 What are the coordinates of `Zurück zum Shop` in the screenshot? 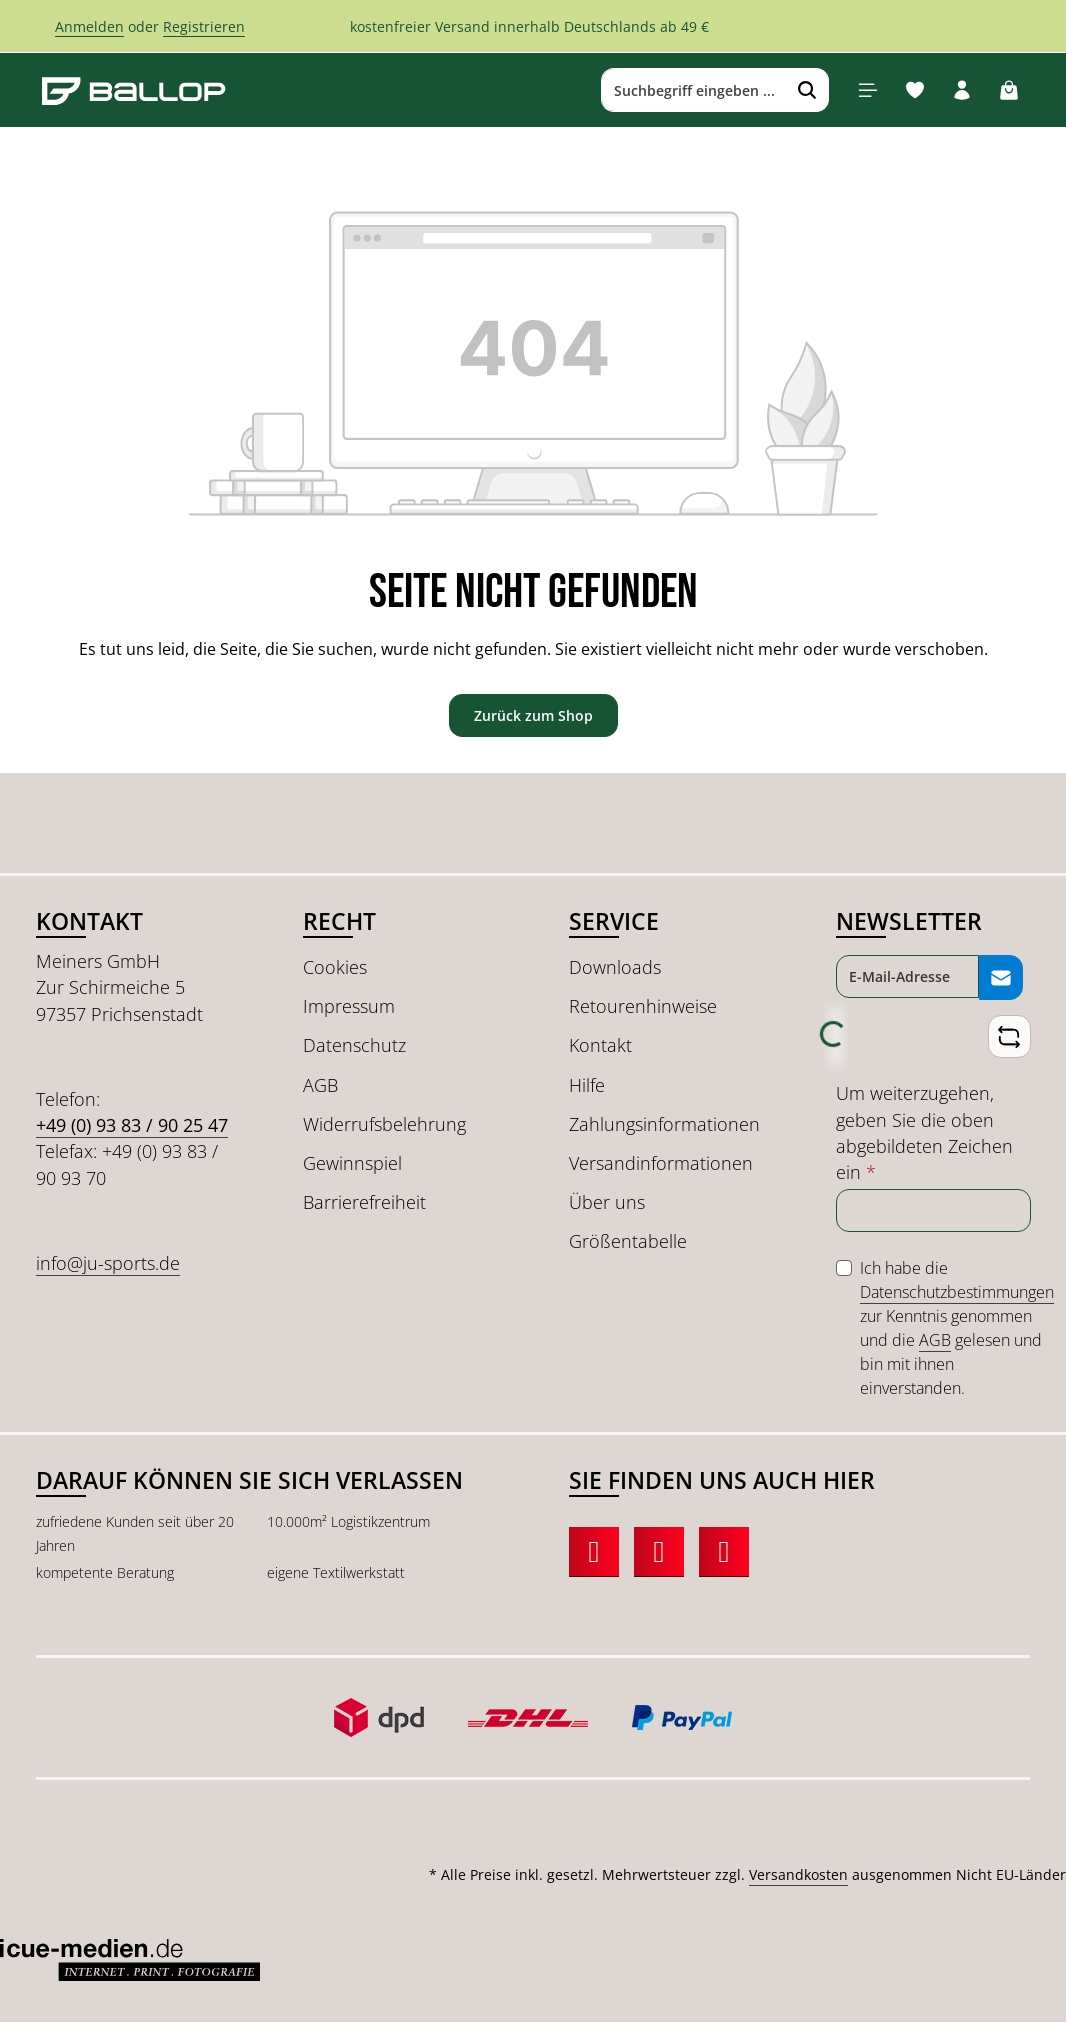 It's located at (533, 715).